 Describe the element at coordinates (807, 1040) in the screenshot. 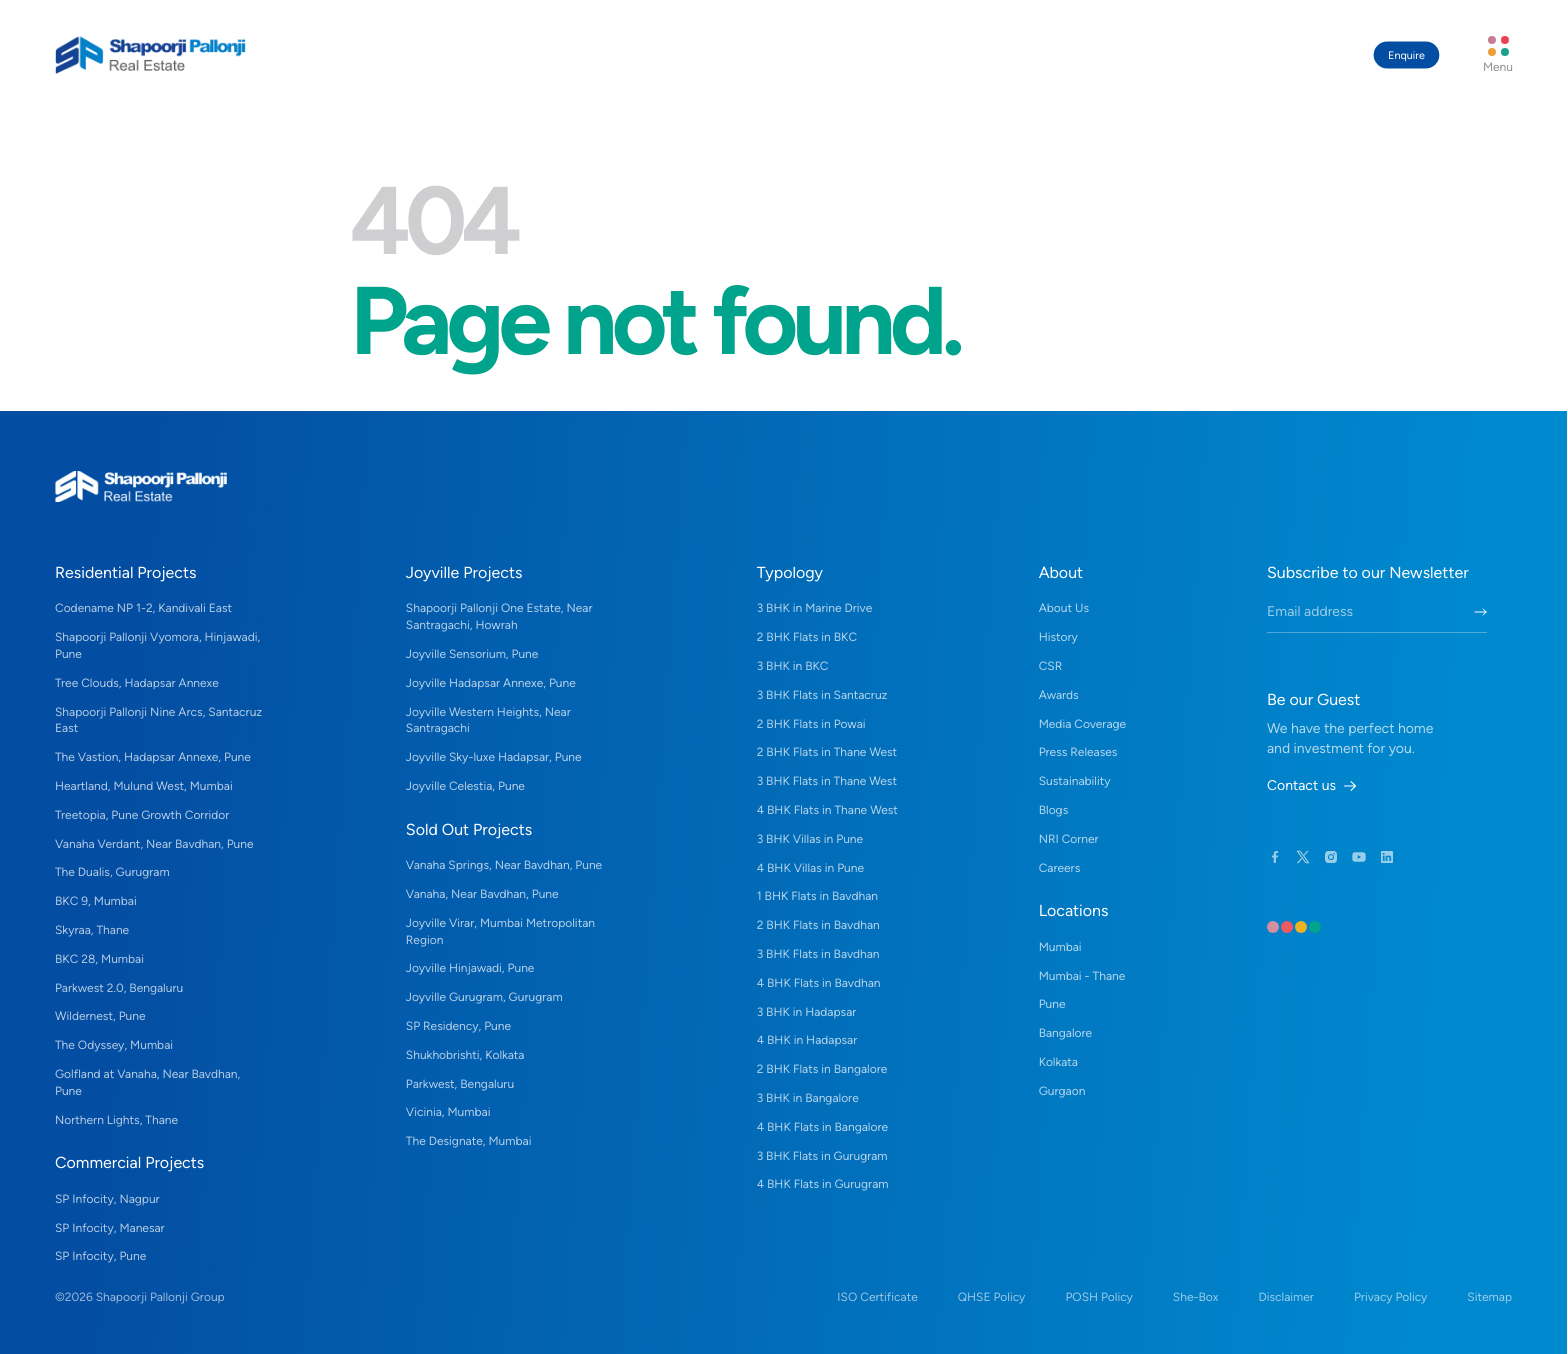

I see `4 BHK in Hadapsar` at that location.